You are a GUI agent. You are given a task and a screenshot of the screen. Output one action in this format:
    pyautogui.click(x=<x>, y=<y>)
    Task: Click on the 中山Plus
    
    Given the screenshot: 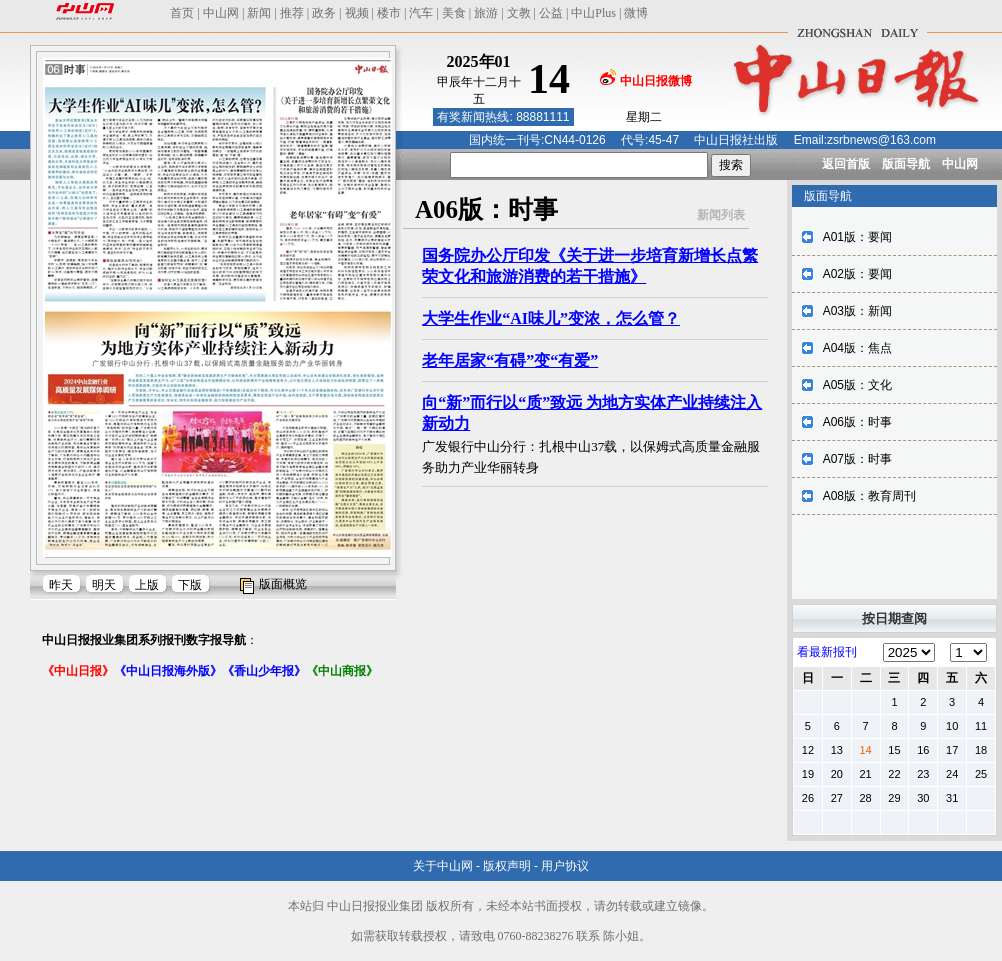 What is the action you would take?
    pyautogui.click(x=593, y=13)
    